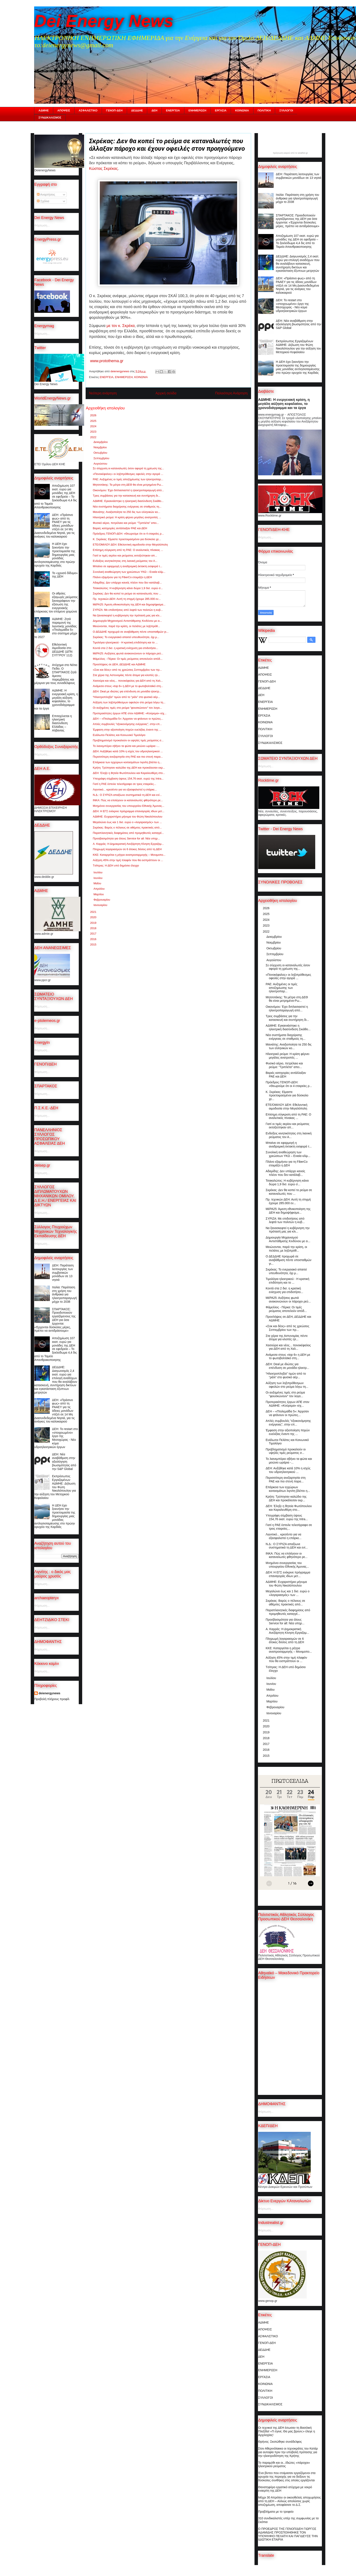  Describe the element at coordinates (128, 718) in the screenshot. I see `ΔΕΗ – «Πτολεμαΐδα 5»: Άρχισαν να φτάνουν οι πρώτες...` at that location.